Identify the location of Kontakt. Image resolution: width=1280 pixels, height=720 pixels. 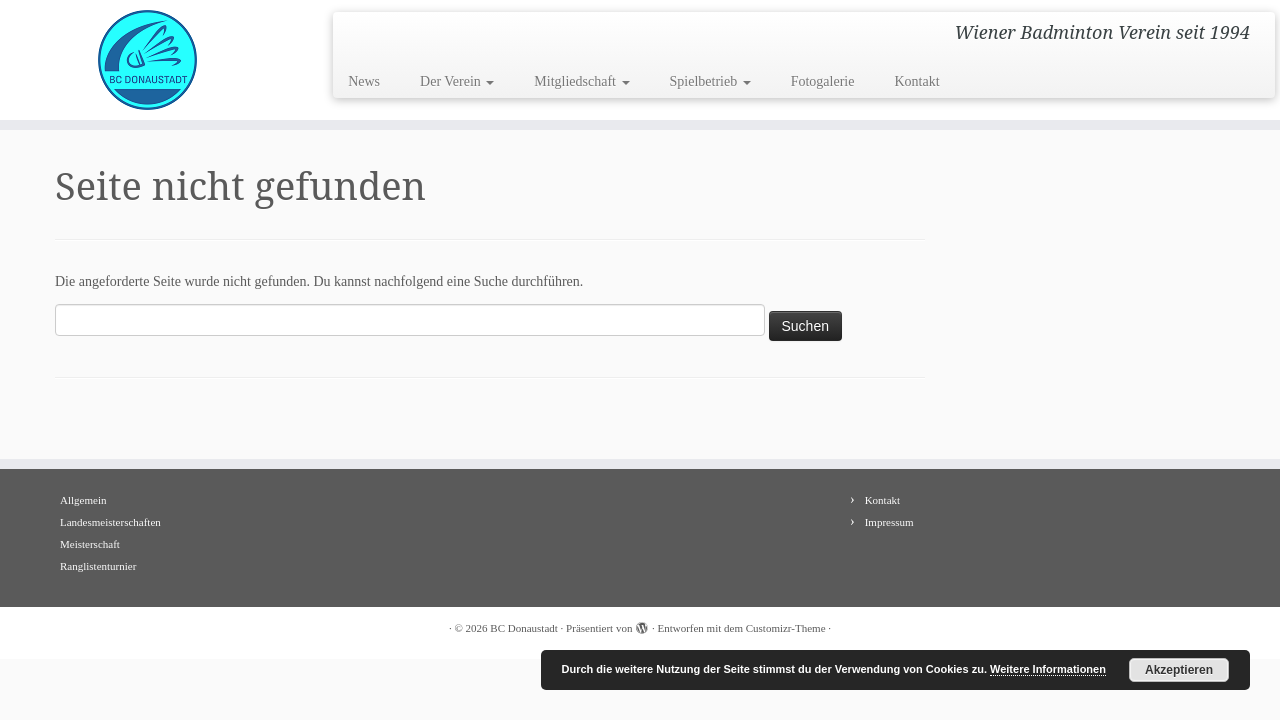
(916, 81).